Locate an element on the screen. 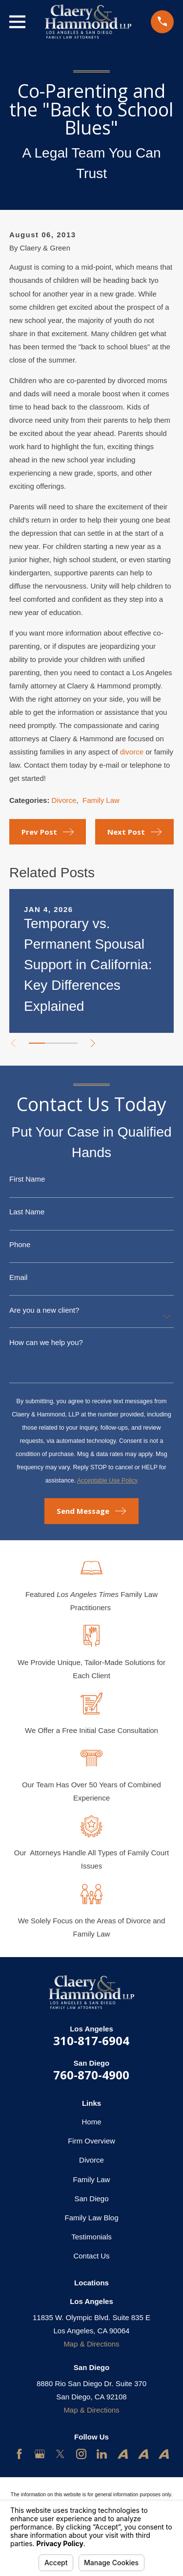 The image size is (183, 2576). San Diego is located at coordinates (91, 2198).